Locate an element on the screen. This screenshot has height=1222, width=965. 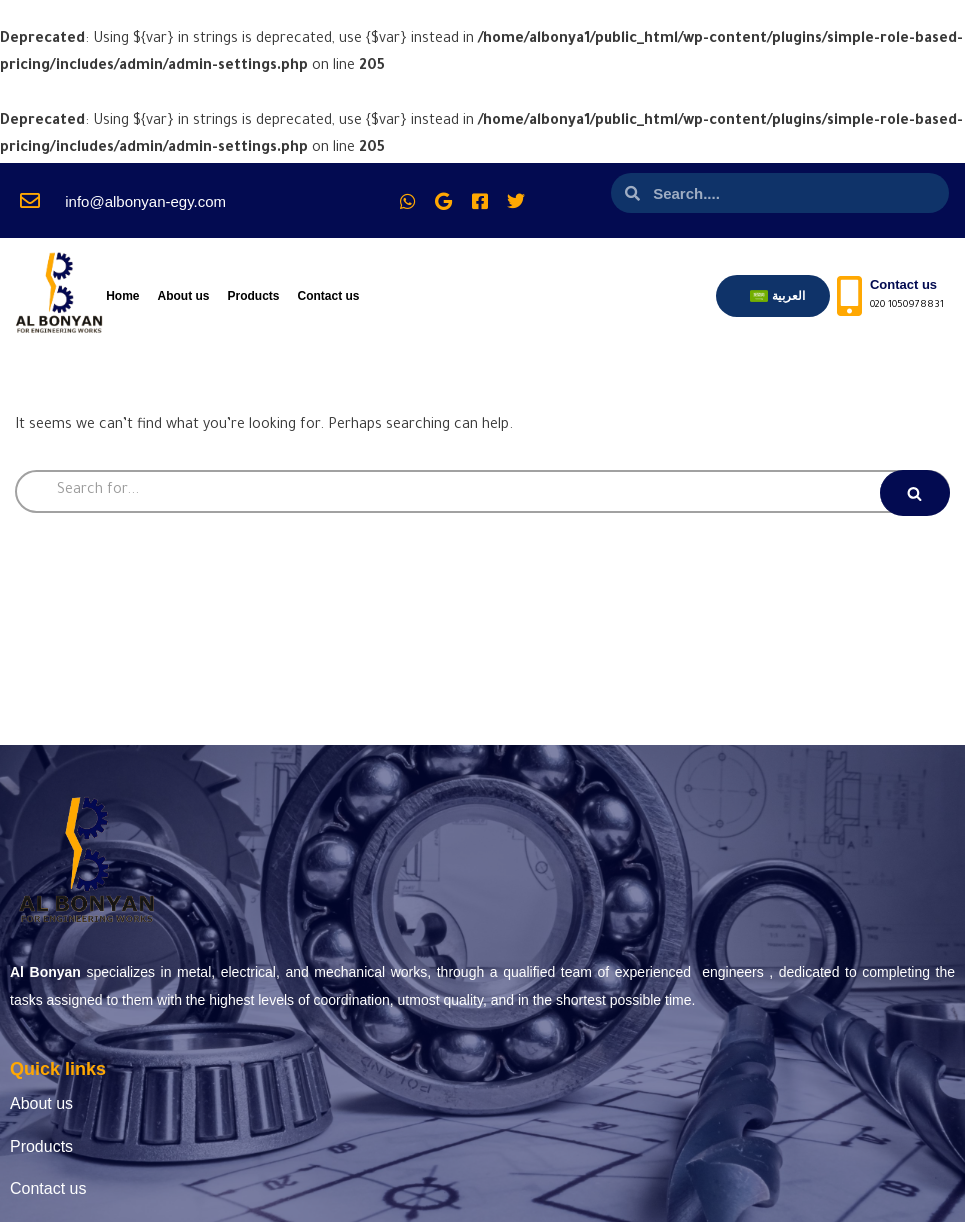
Home is located at coordinates (122, 297).